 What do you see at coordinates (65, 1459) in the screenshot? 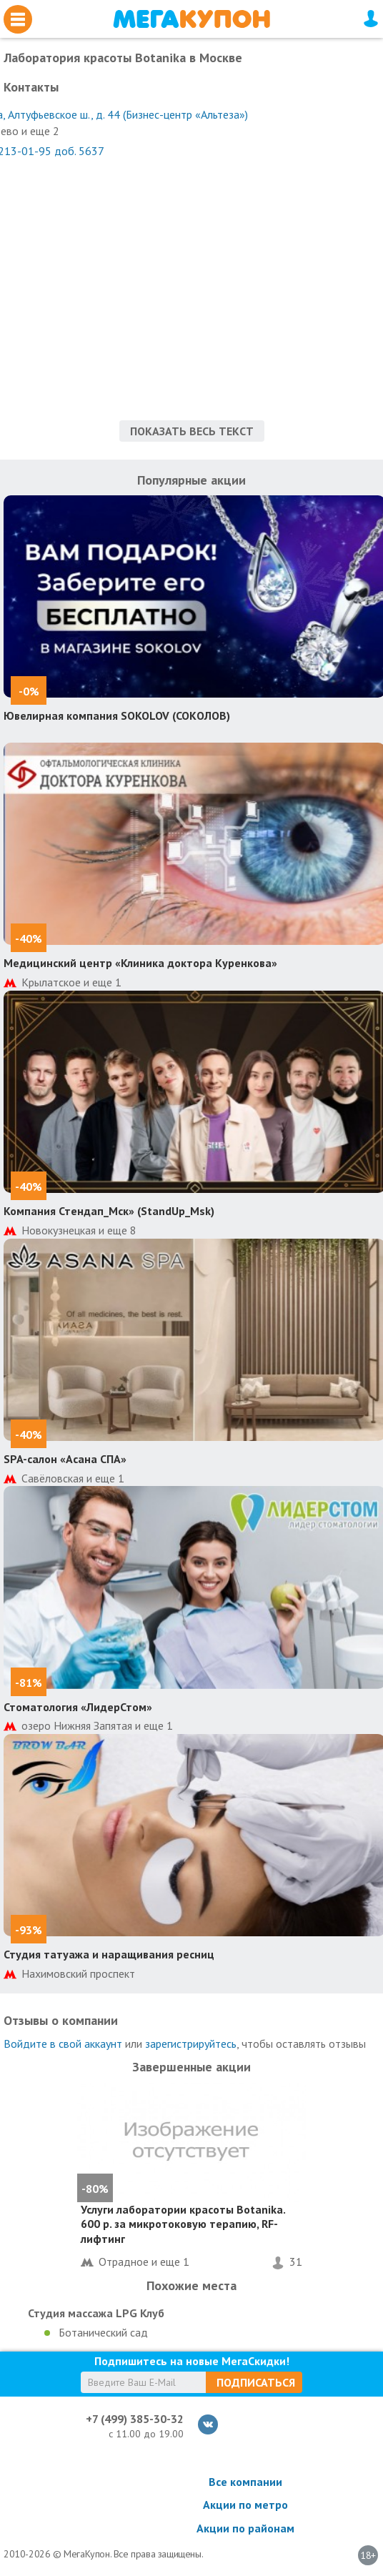
I see `SPA-салон «Асана СПА»` at bounding box center [65, 1459].